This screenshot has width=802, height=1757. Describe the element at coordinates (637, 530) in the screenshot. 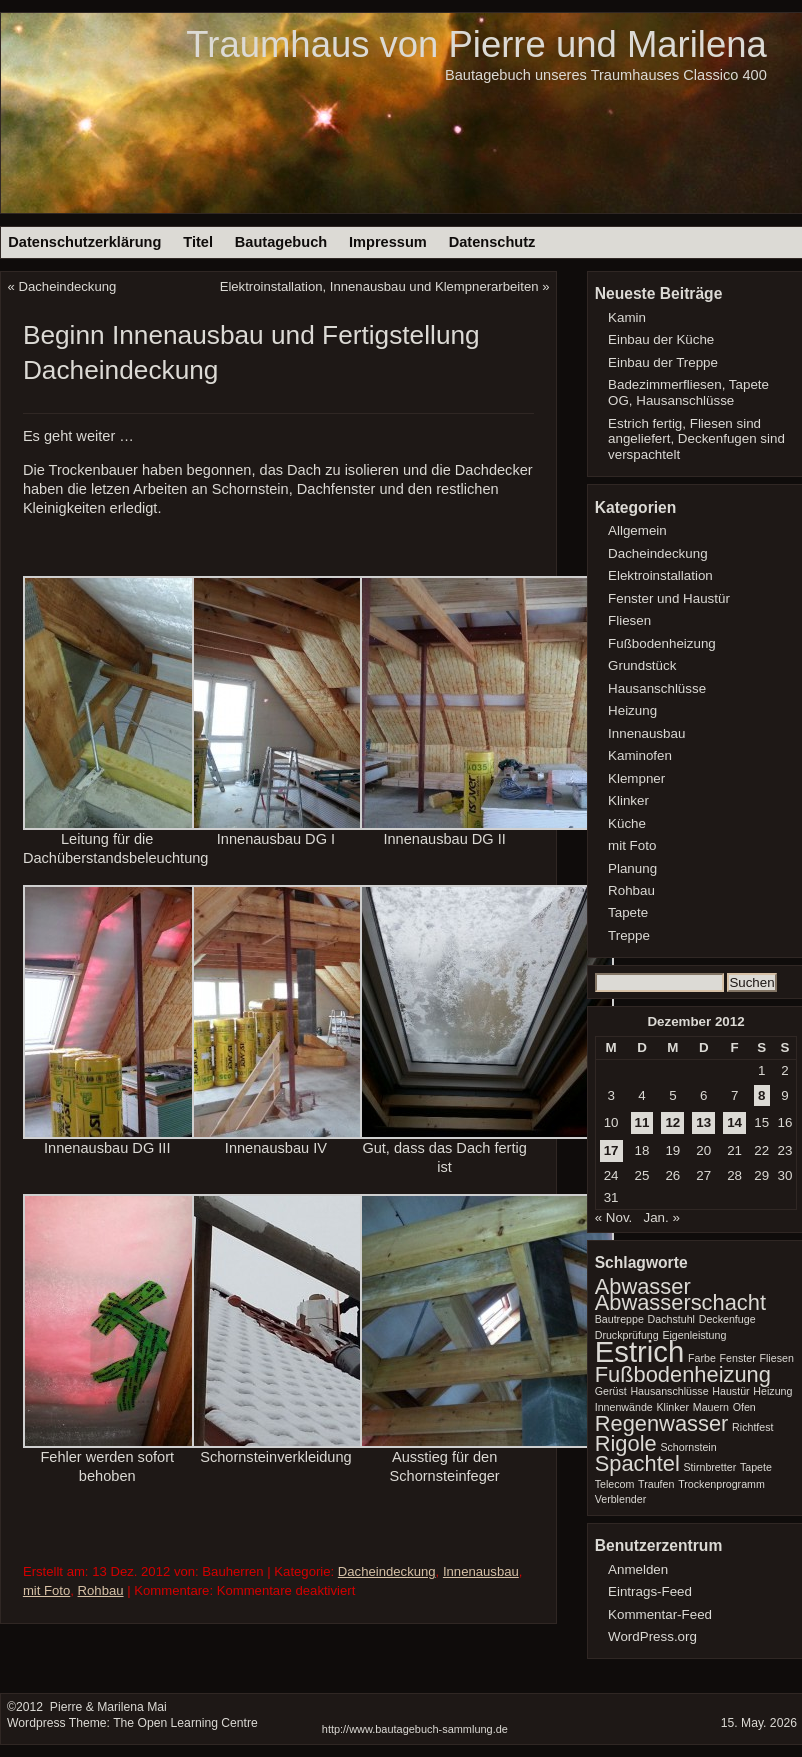

I see `Allgemein` at that location.